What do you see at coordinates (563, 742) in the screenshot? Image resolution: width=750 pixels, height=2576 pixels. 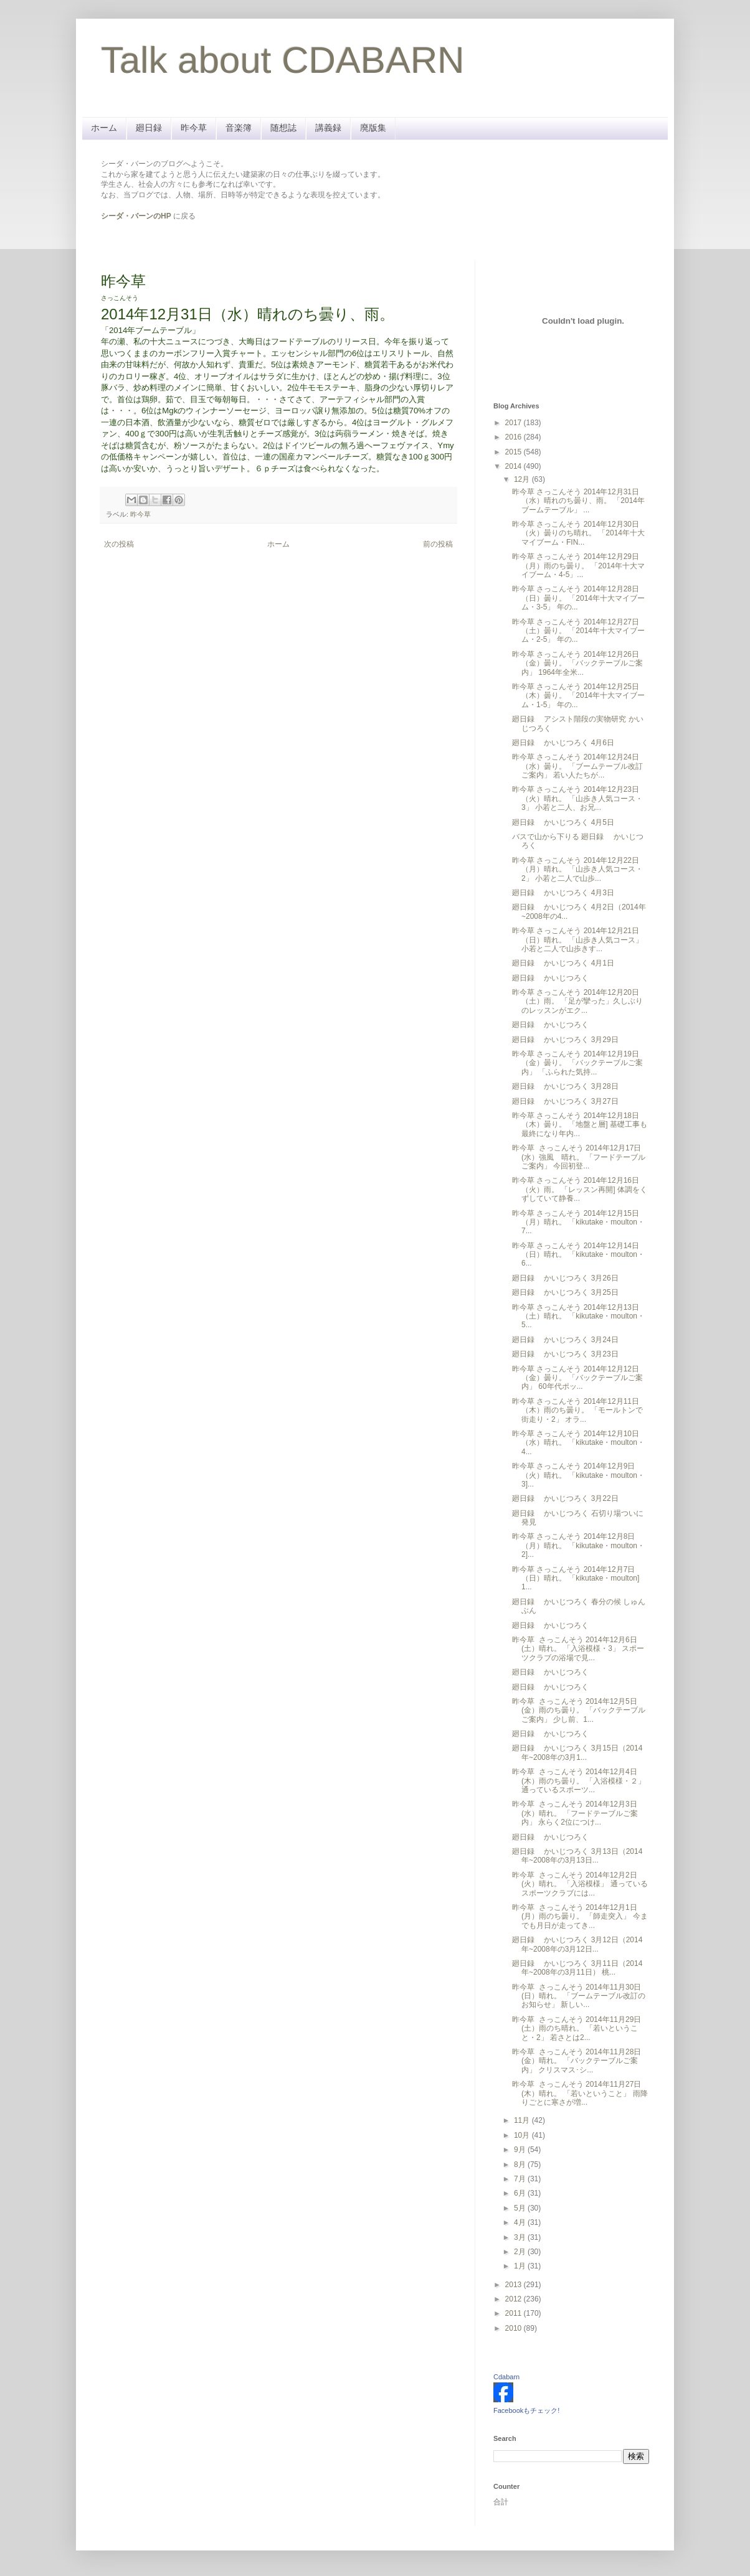 I see `廻日録 かいじつろく 4月6日` at bounding box center [563, 742].